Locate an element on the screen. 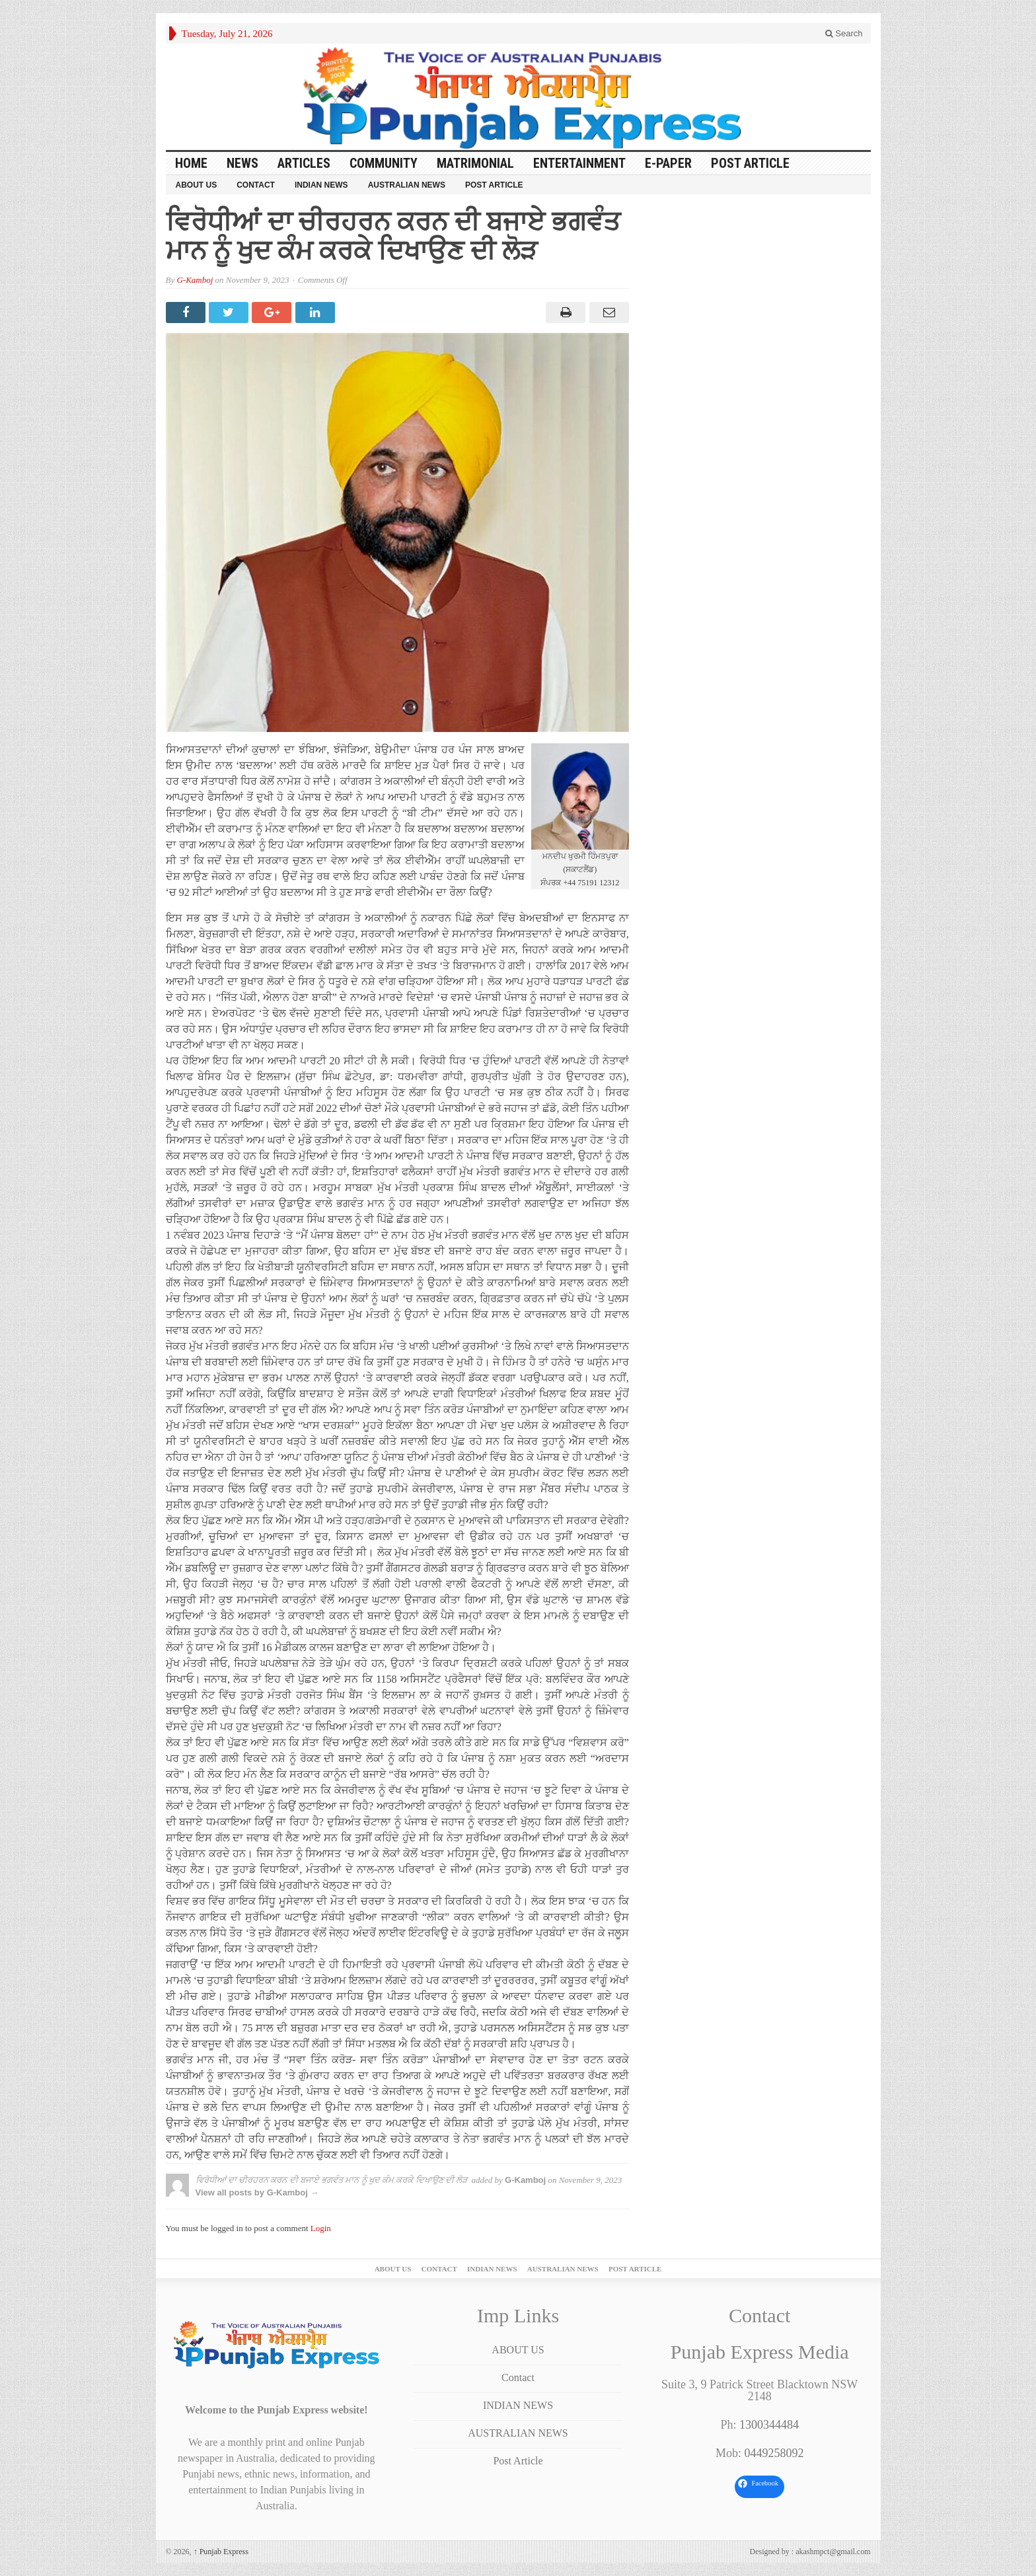 This screenshot has width=1036, height=2576. View all posts by G-Kamboj → is located at coordinates (257, 2192).